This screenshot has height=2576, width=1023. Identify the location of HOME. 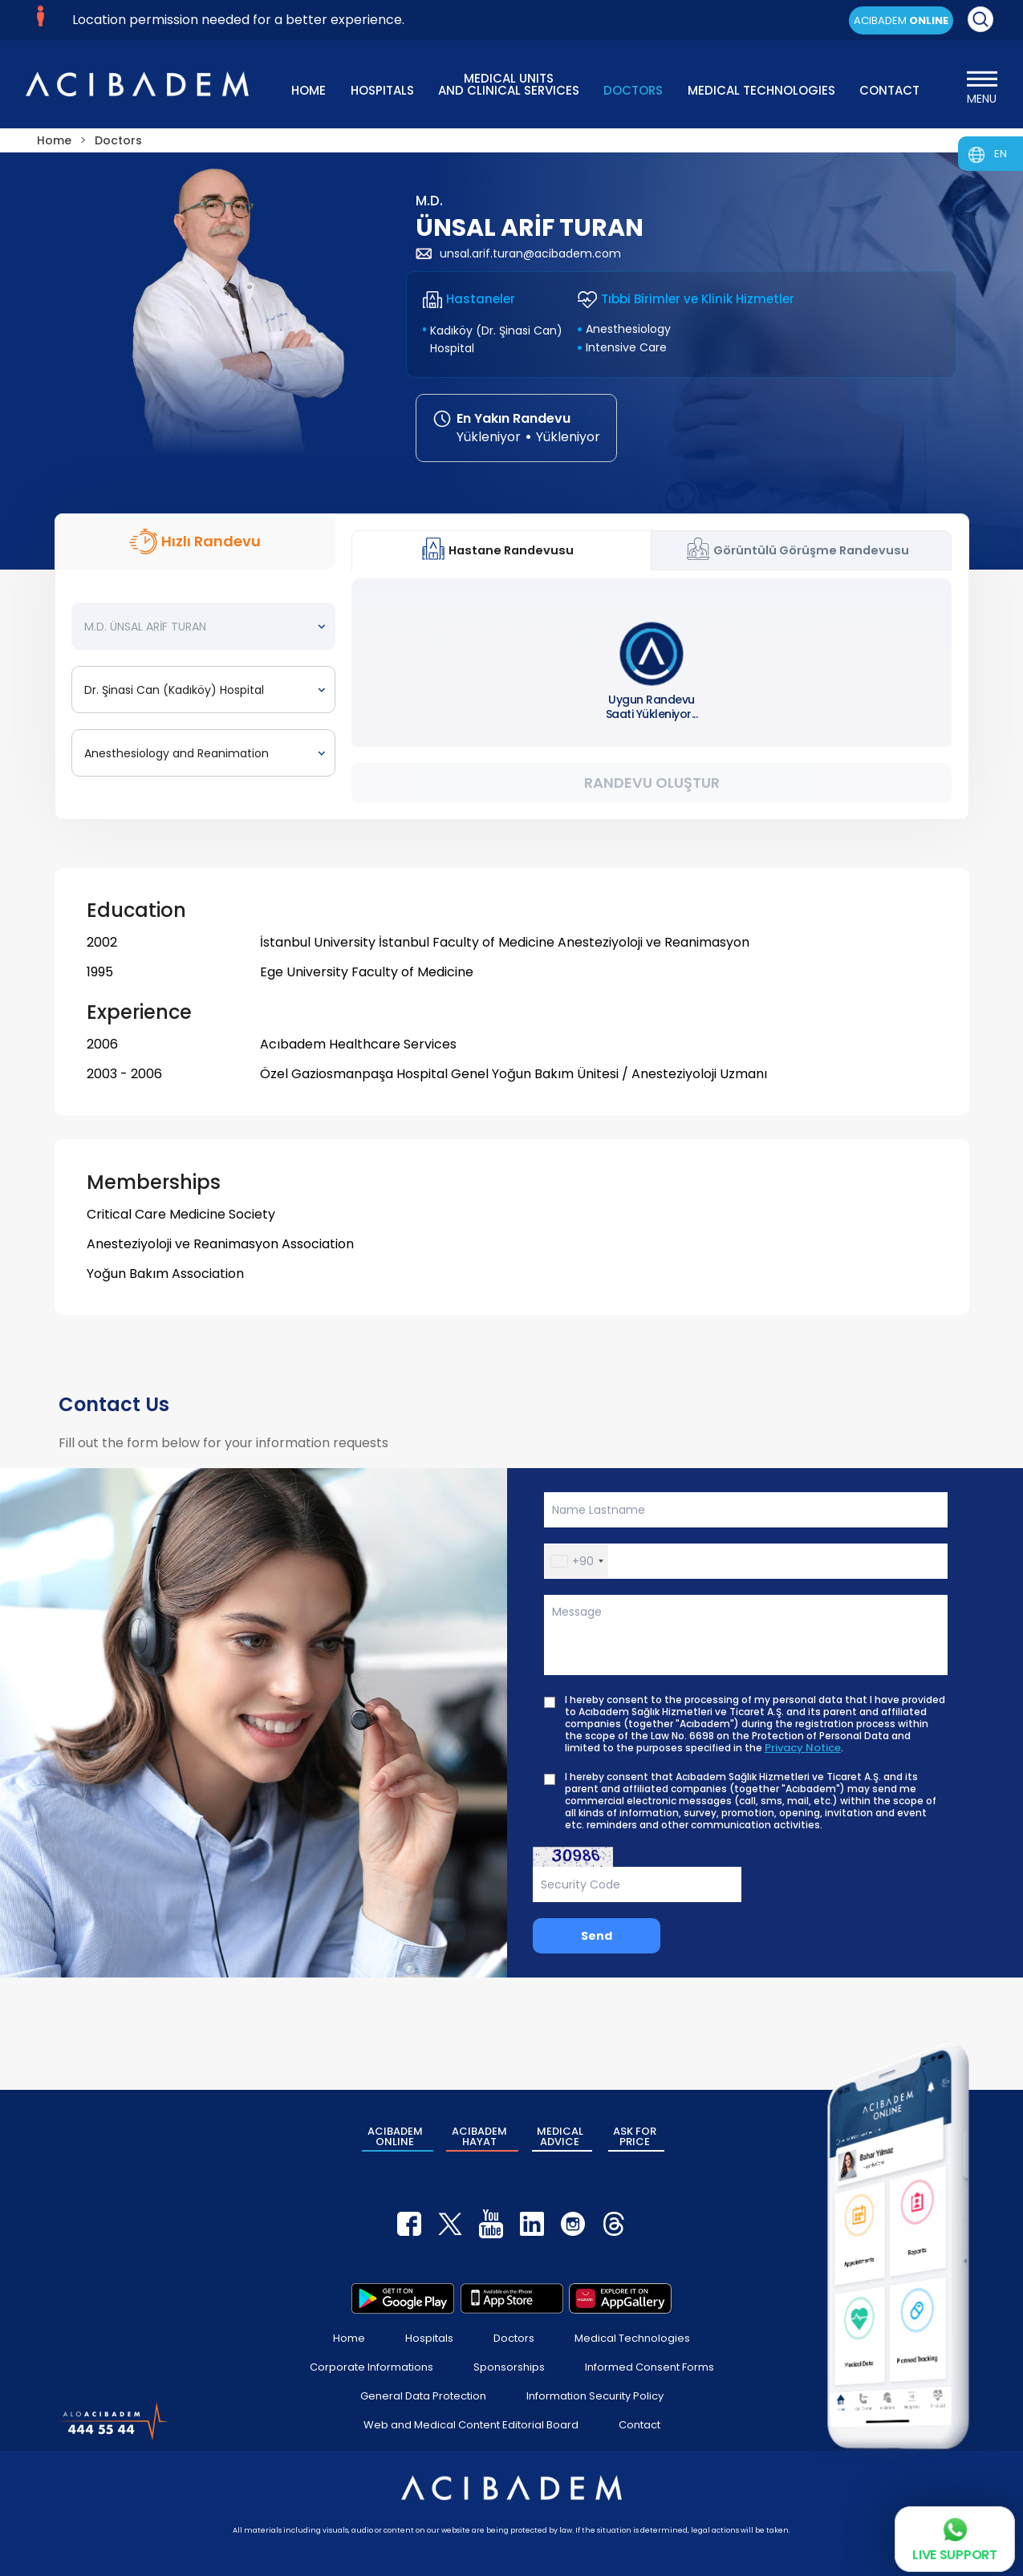
(308, 90).